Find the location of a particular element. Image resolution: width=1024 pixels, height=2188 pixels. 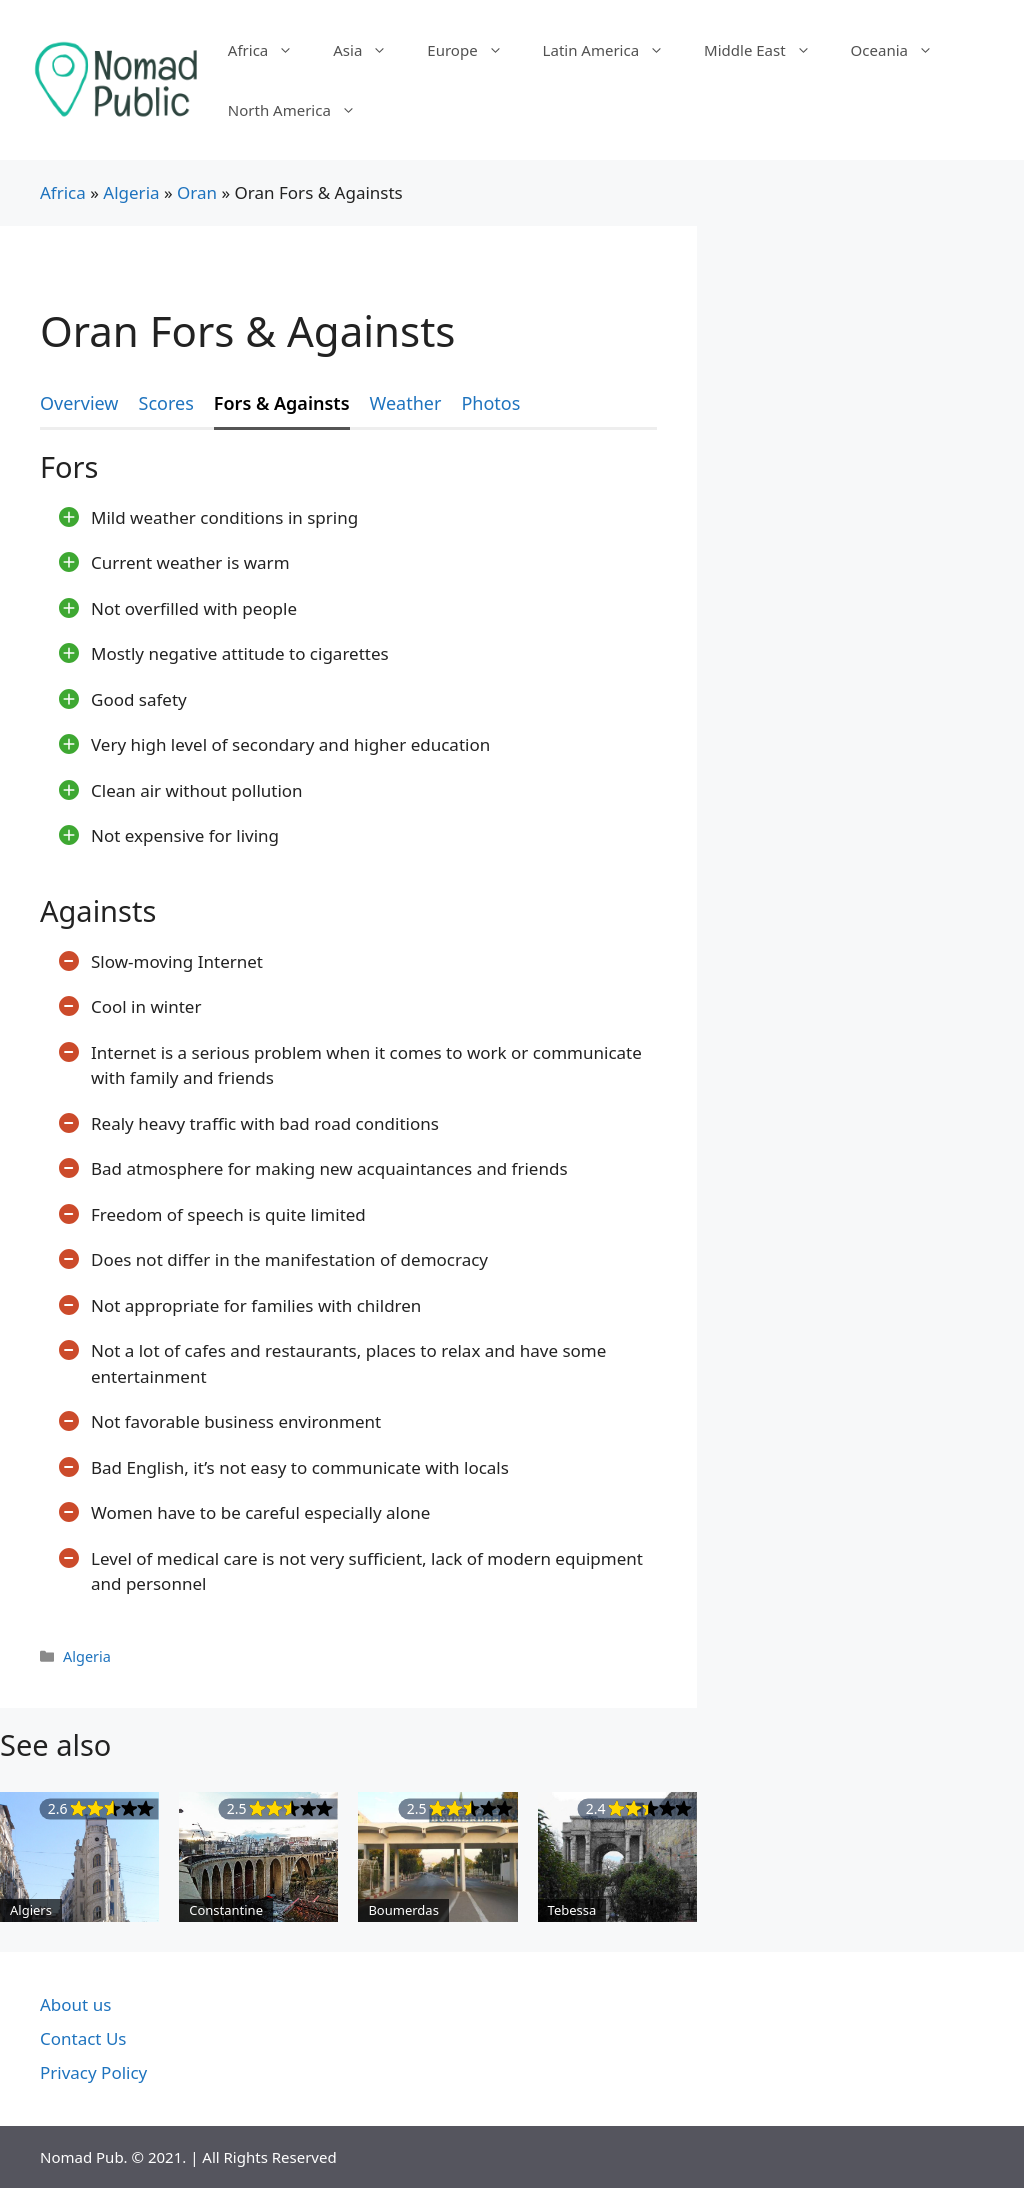

Tebessa is located at coordinates (572, 1910).